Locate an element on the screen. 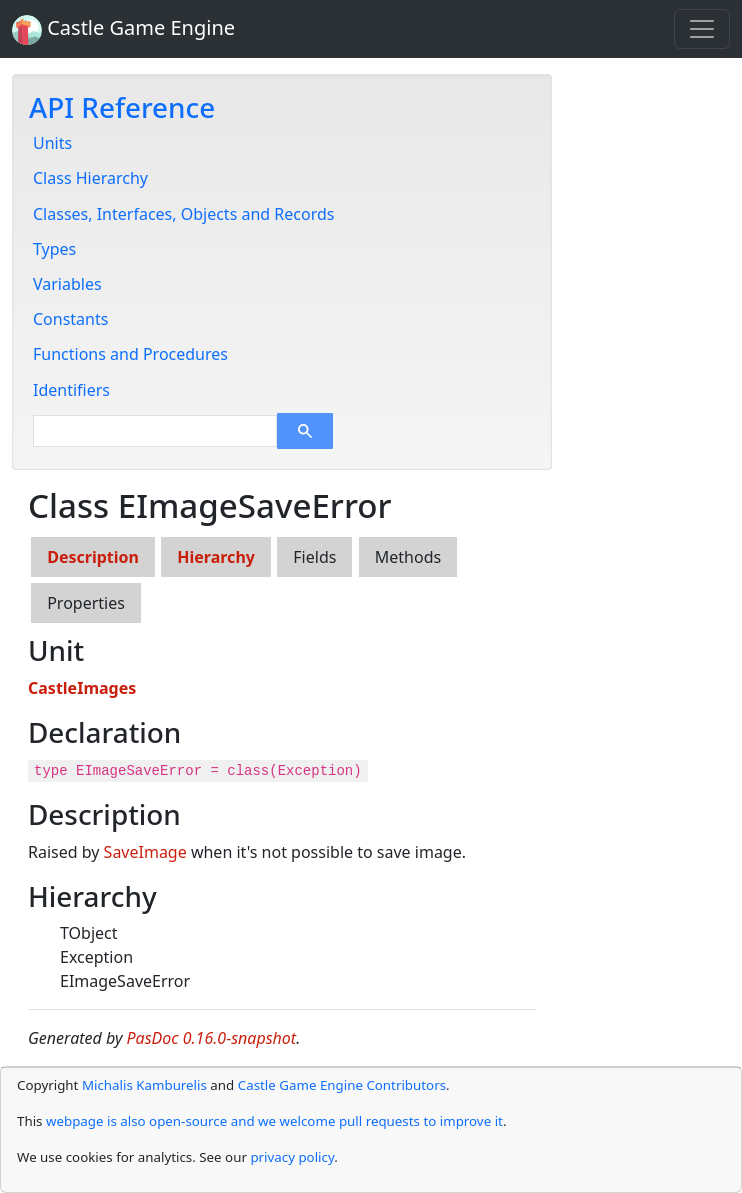 Image resolution: width=742 pixels, height=1193 pixels. Variables is located at coordinates (67, 284).